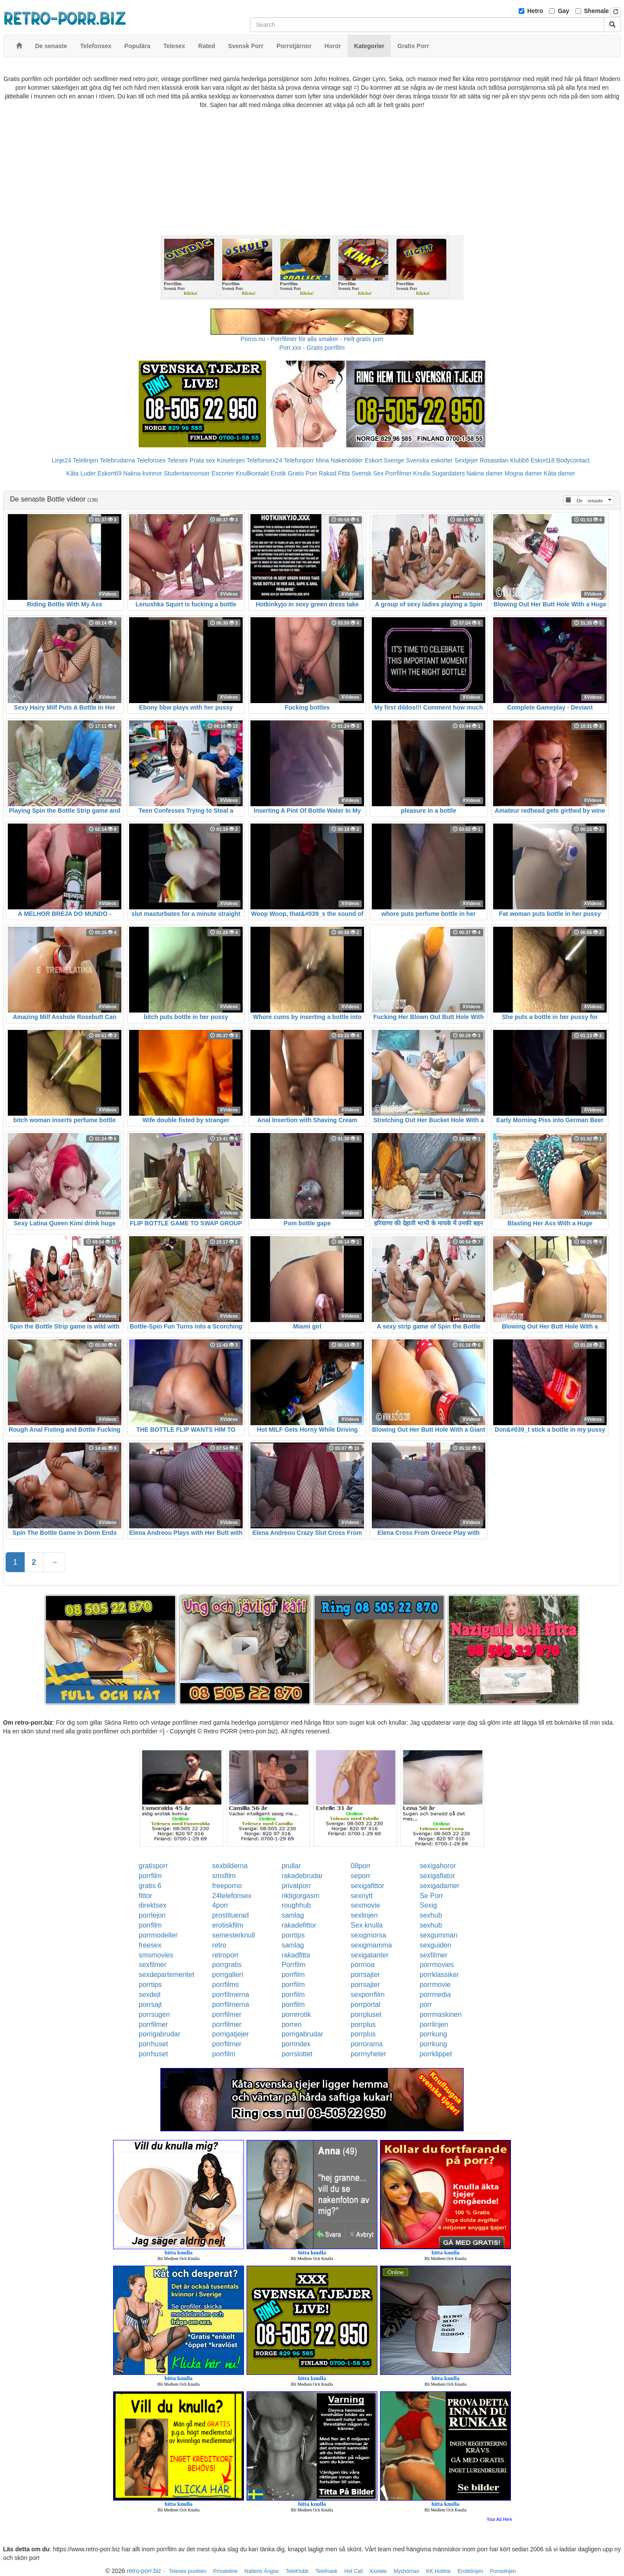 Image resolution: width=624 pixels, height=2576 pixels. What do you see at coordinates (296, 1885) in the screenshot?
I see `privatporr` at bounding box center [296, 1885].